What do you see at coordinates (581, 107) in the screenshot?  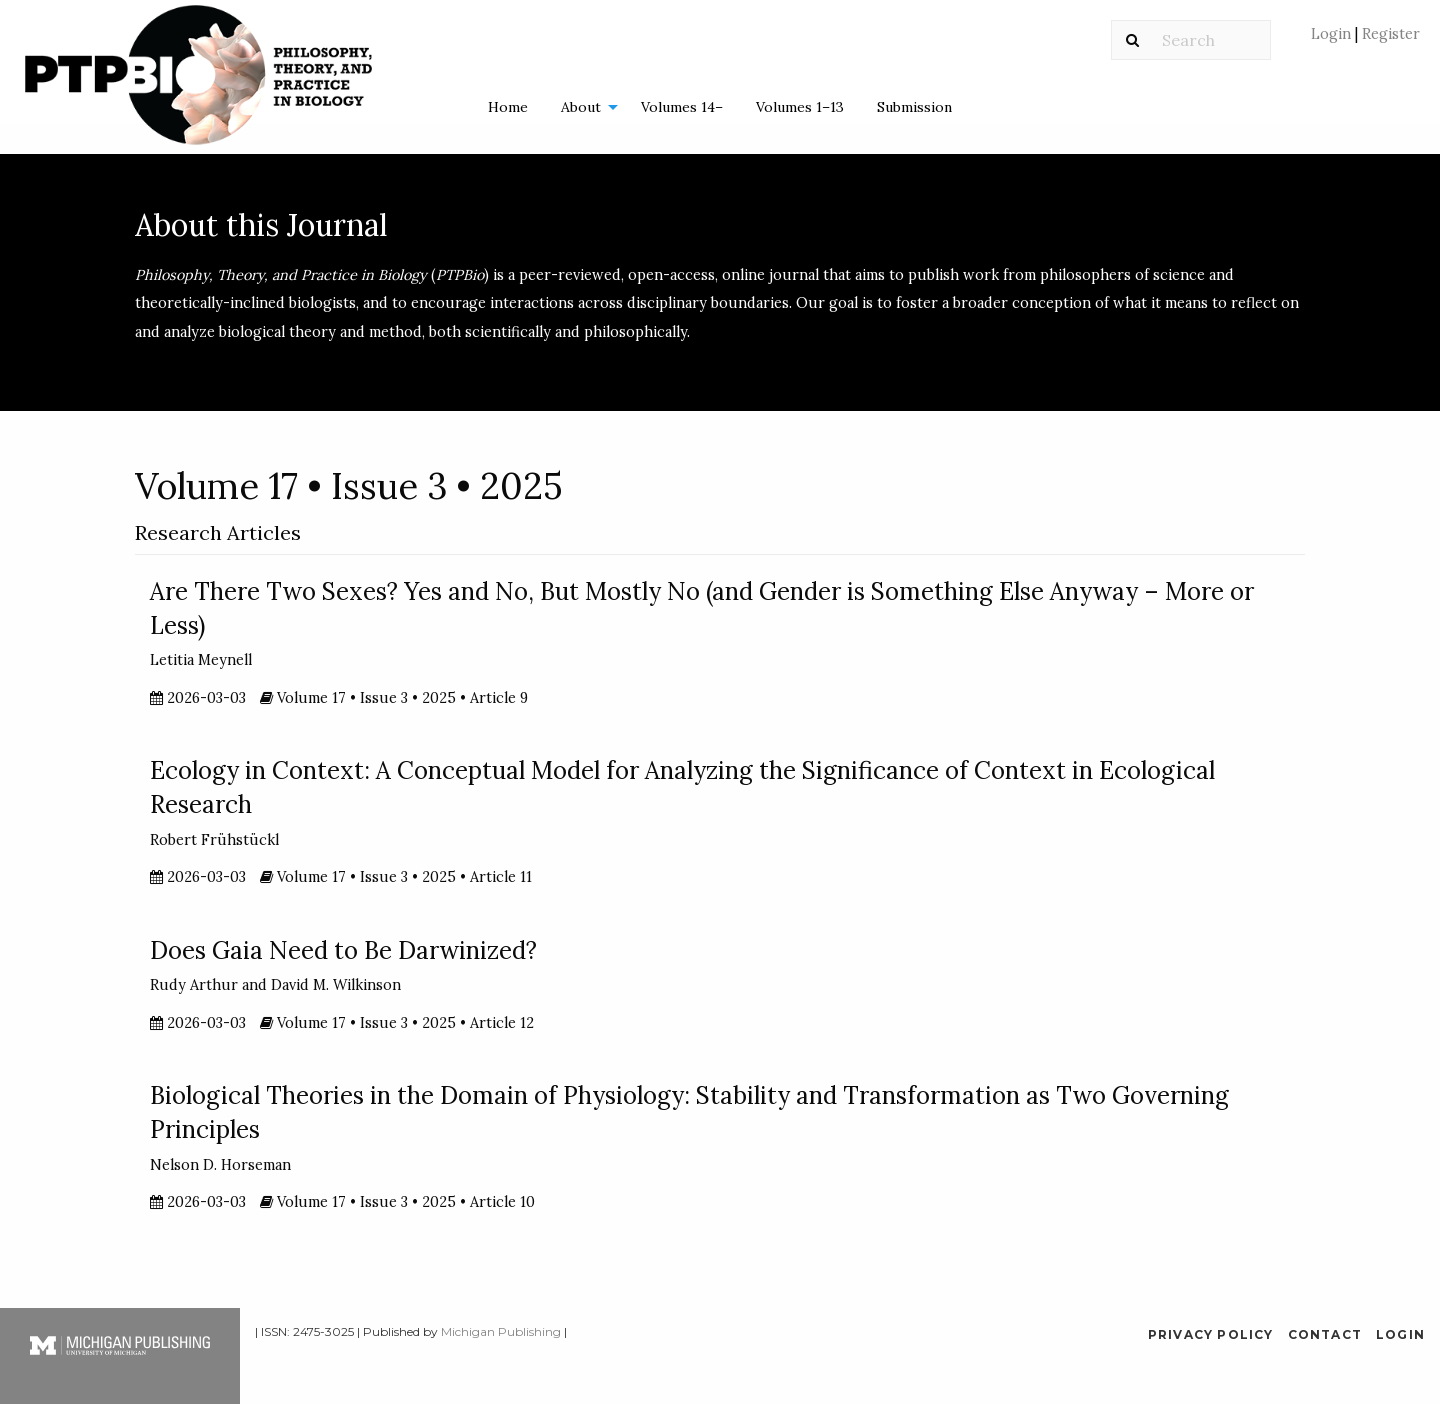 I see `About` at bounding box center [581, 107].